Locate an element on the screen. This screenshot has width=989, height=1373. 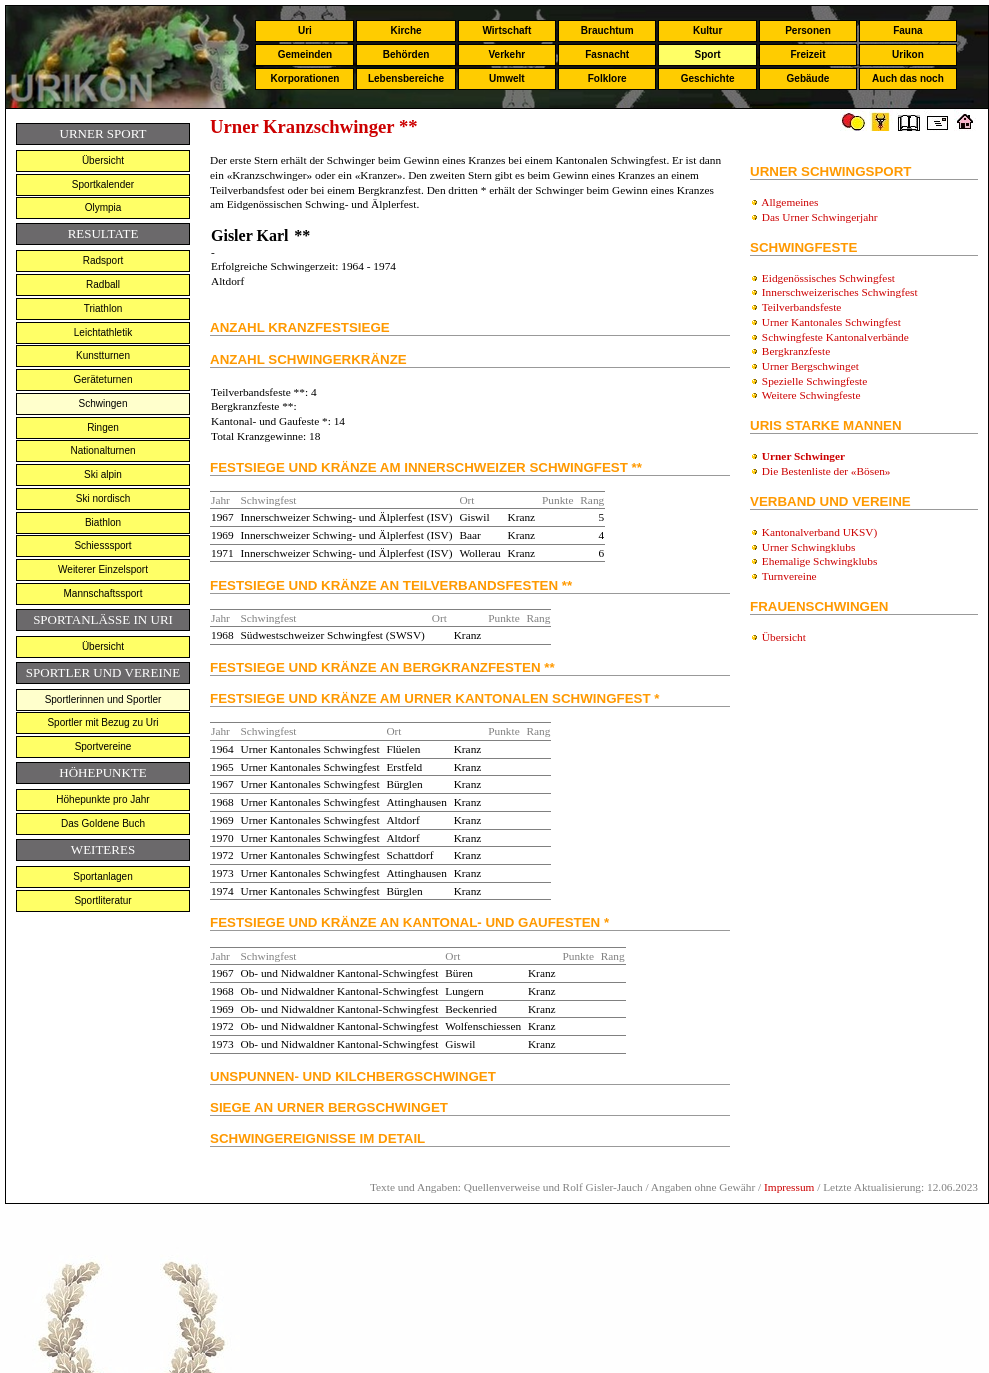
Teilverbandsfeste is located at coordinates (802, 307).